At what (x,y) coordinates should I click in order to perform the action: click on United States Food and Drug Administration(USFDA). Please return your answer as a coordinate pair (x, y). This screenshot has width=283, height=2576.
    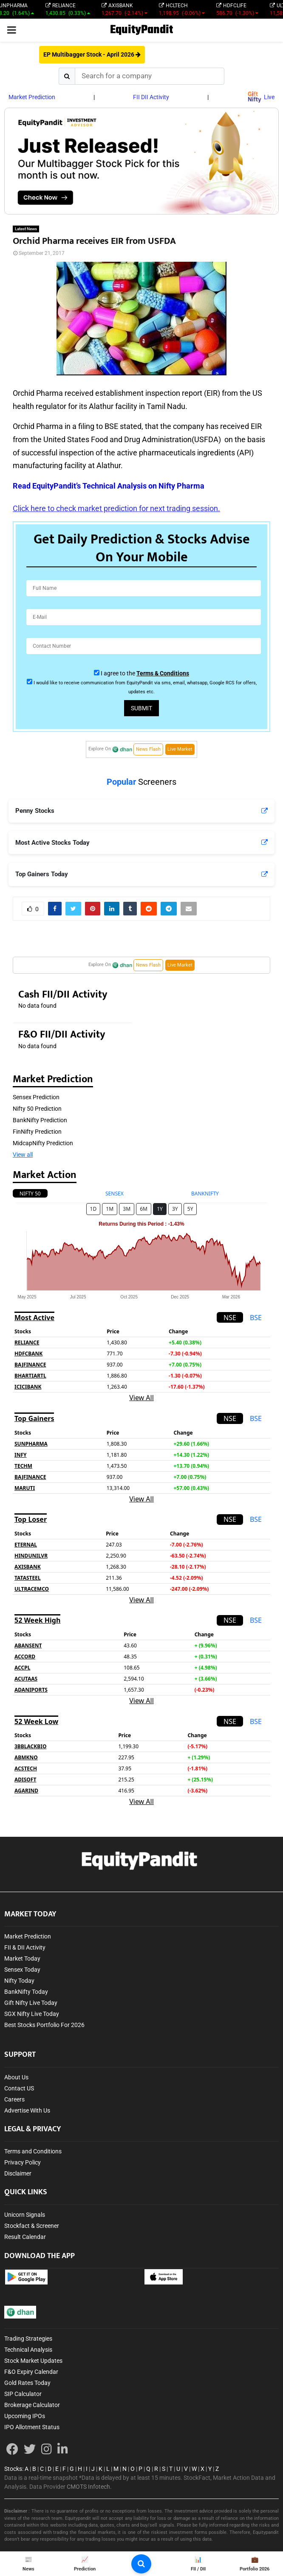
    Looking at the image, I should click on (132, 439).